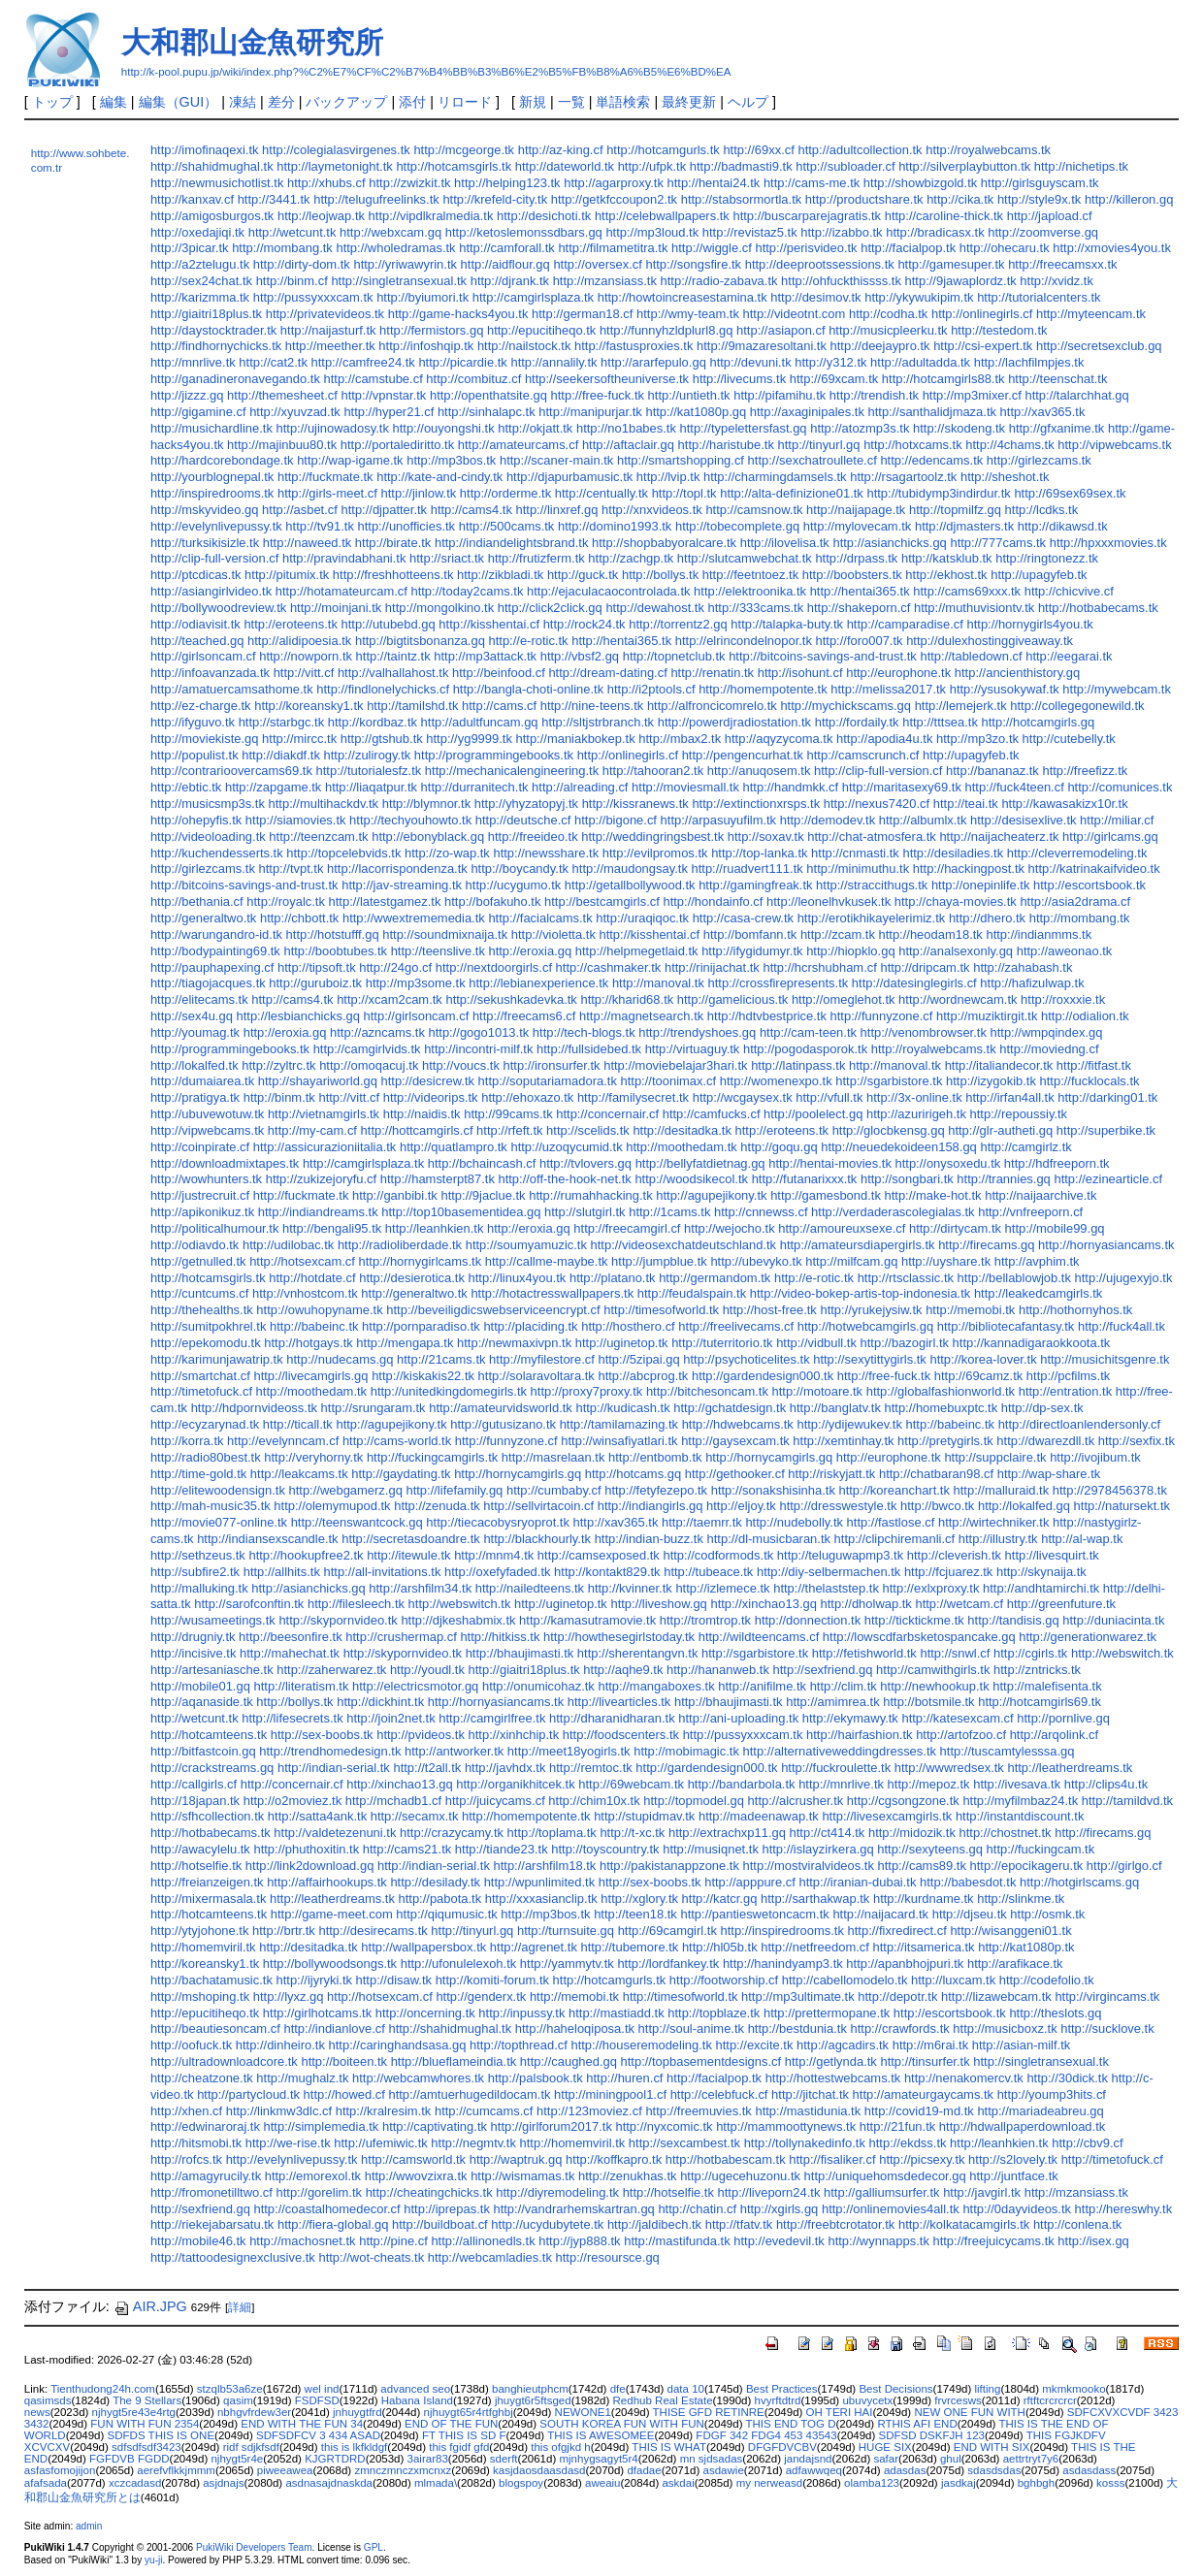 The height and width of the screenshot is (2576, 1203). Describe the element at coordinates (1026, 1947) in the screenshot. I see `http://kat1080p.tk` at that location.